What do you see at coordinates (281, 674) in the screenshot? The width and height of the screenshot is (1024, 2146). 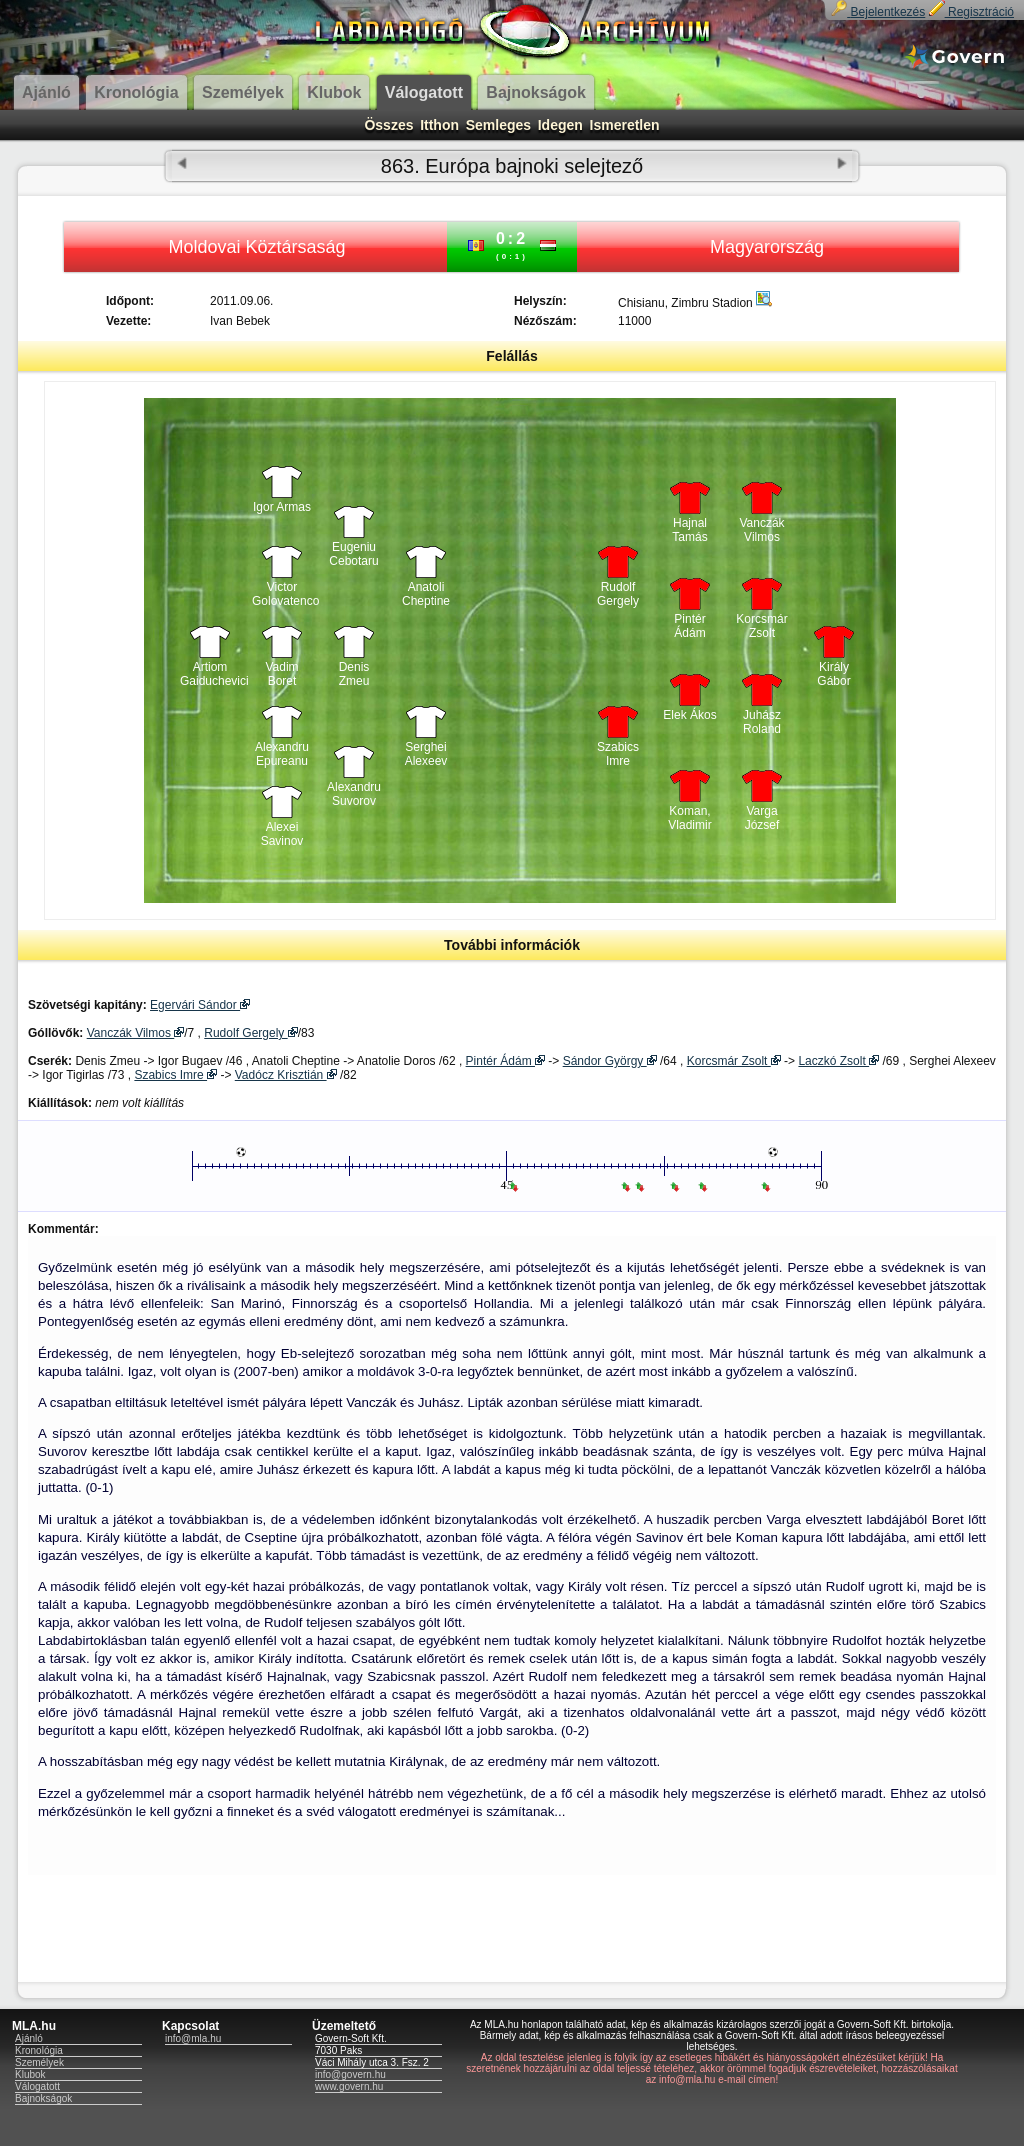 I see `Vadim Boret` at bounding box center [281, 674].